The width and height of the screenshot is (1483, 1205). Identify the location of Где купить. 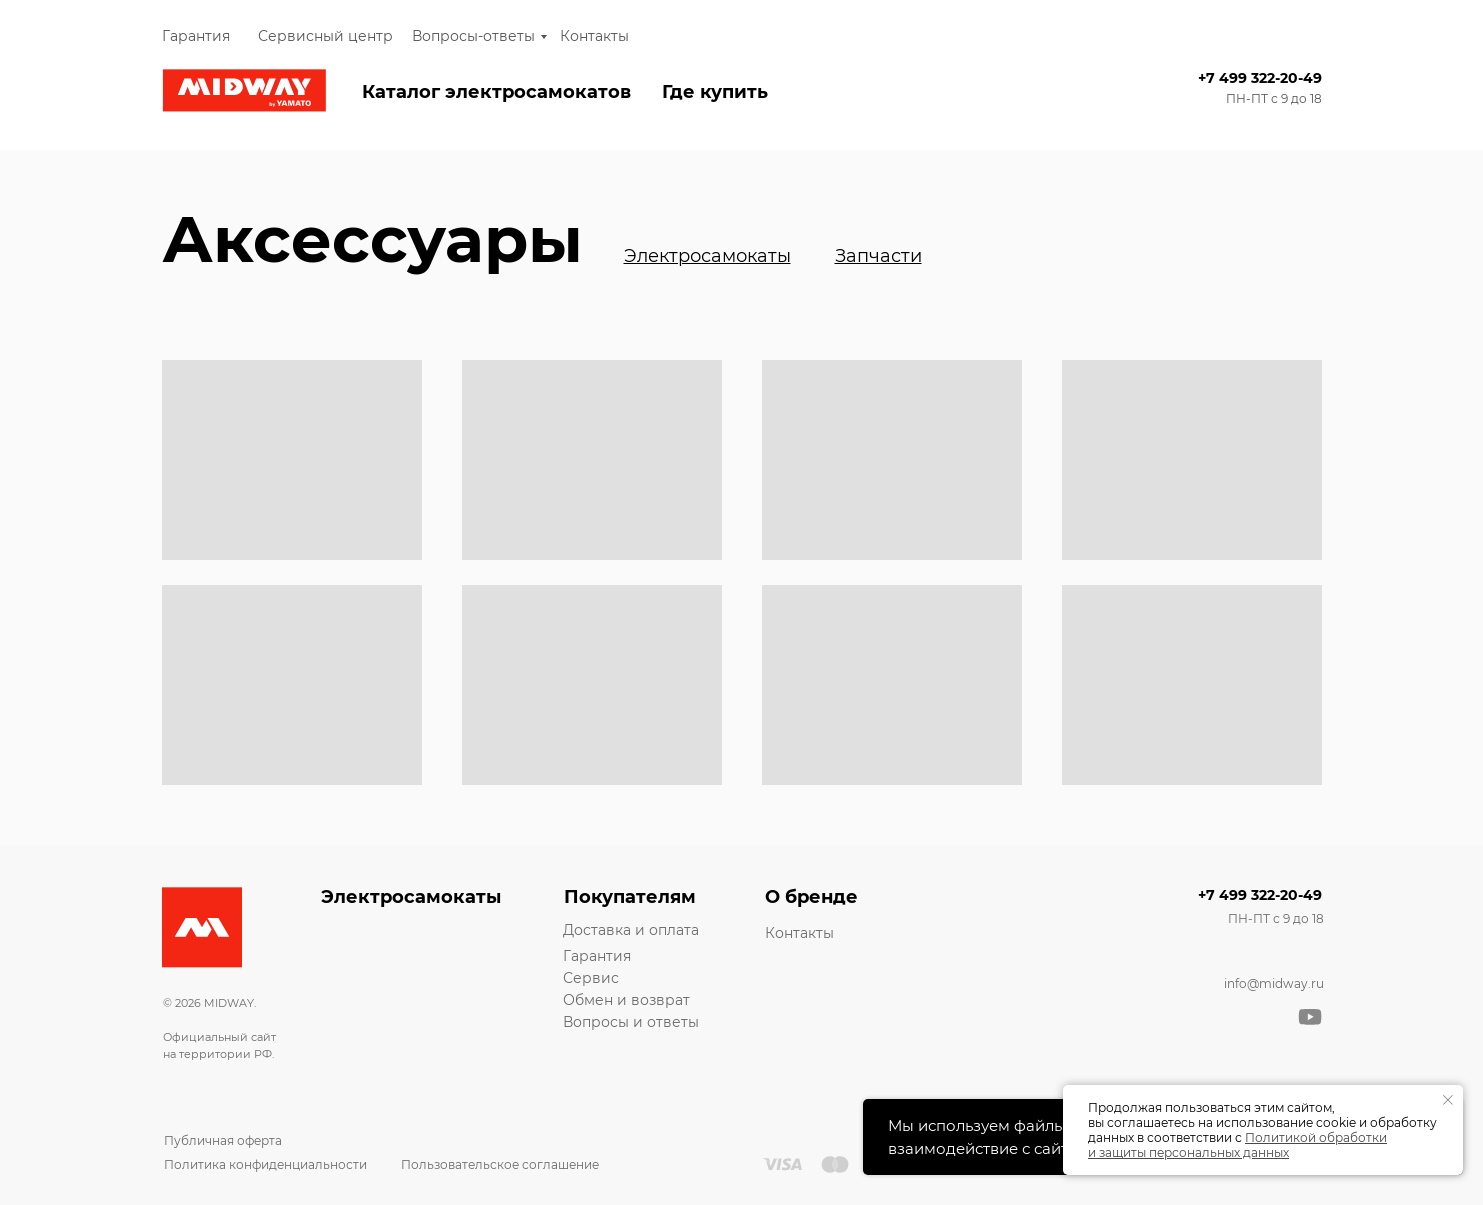
(715, 92).